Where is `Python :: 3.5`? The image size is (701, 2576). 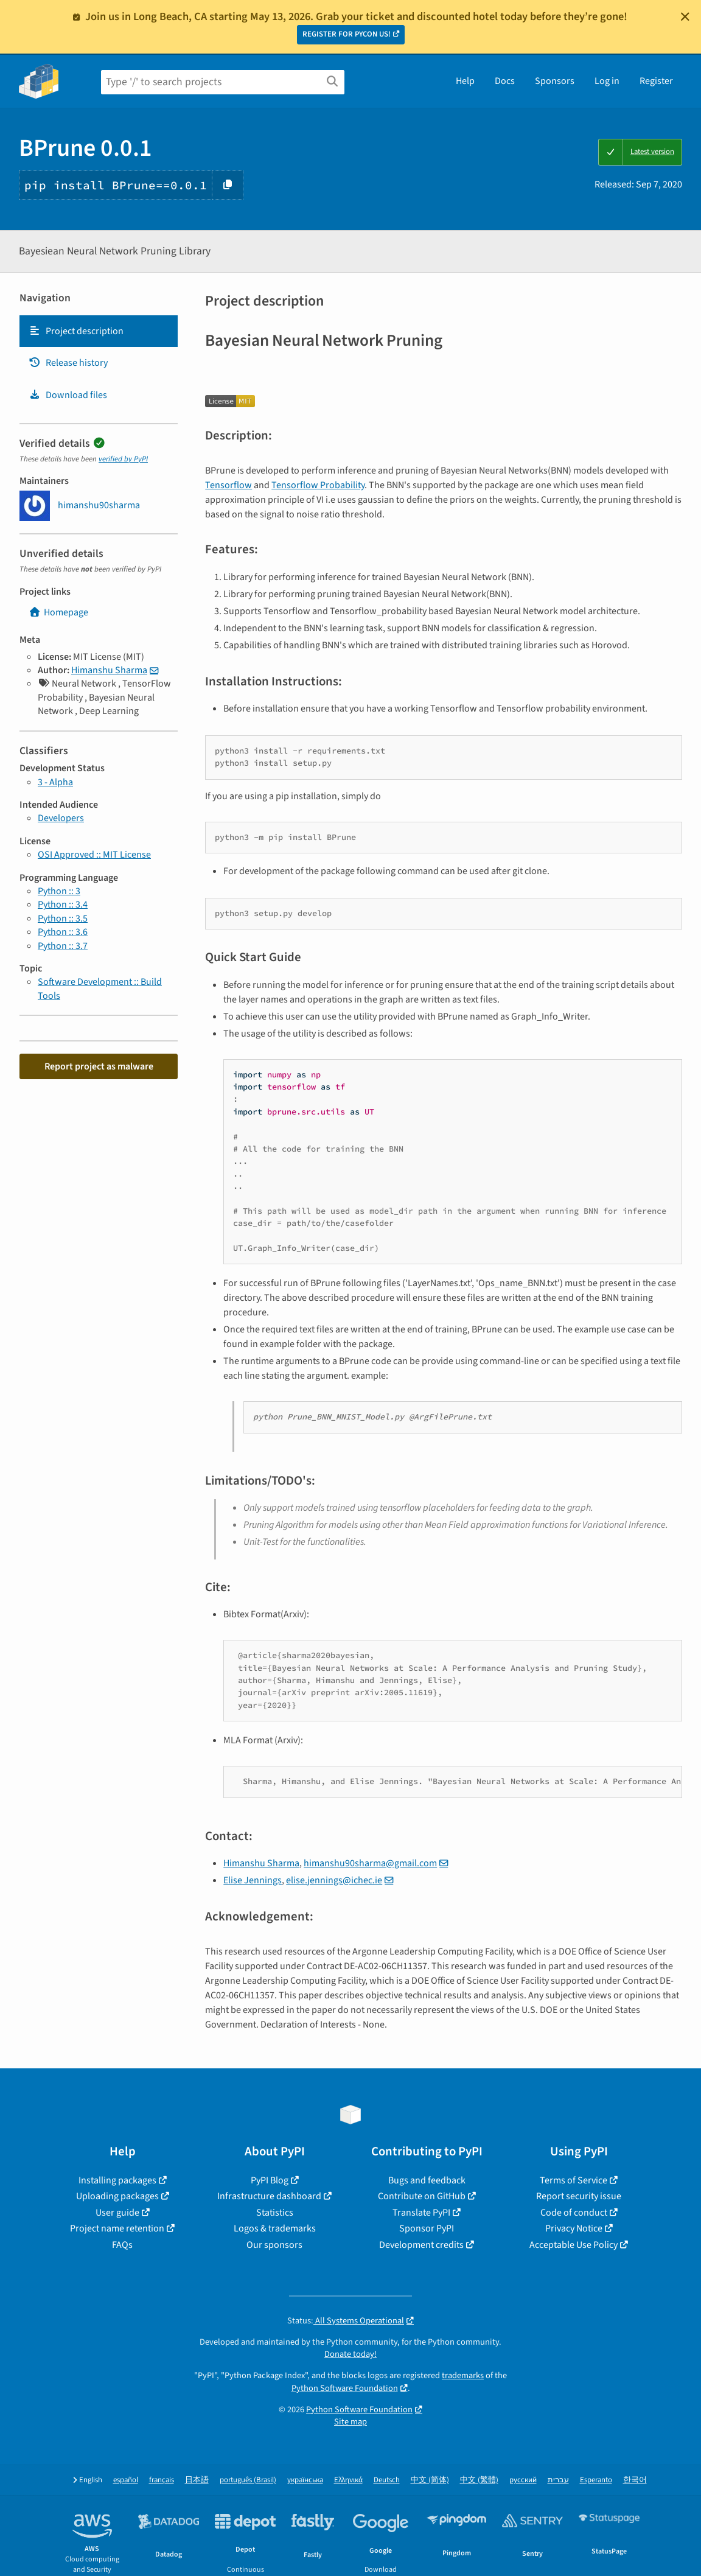
Python :: 3.5 is located at coordinates (63, 918).